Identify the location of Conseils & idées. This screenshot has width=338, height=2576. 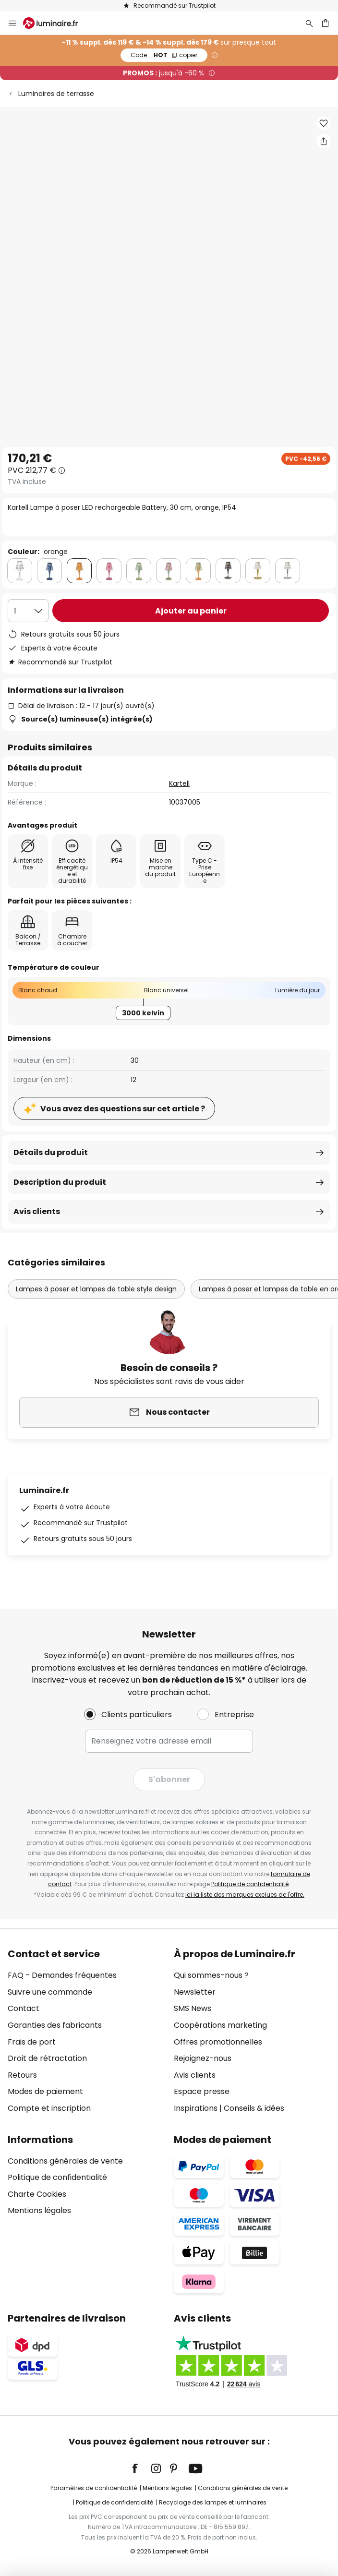
(254, 2108).